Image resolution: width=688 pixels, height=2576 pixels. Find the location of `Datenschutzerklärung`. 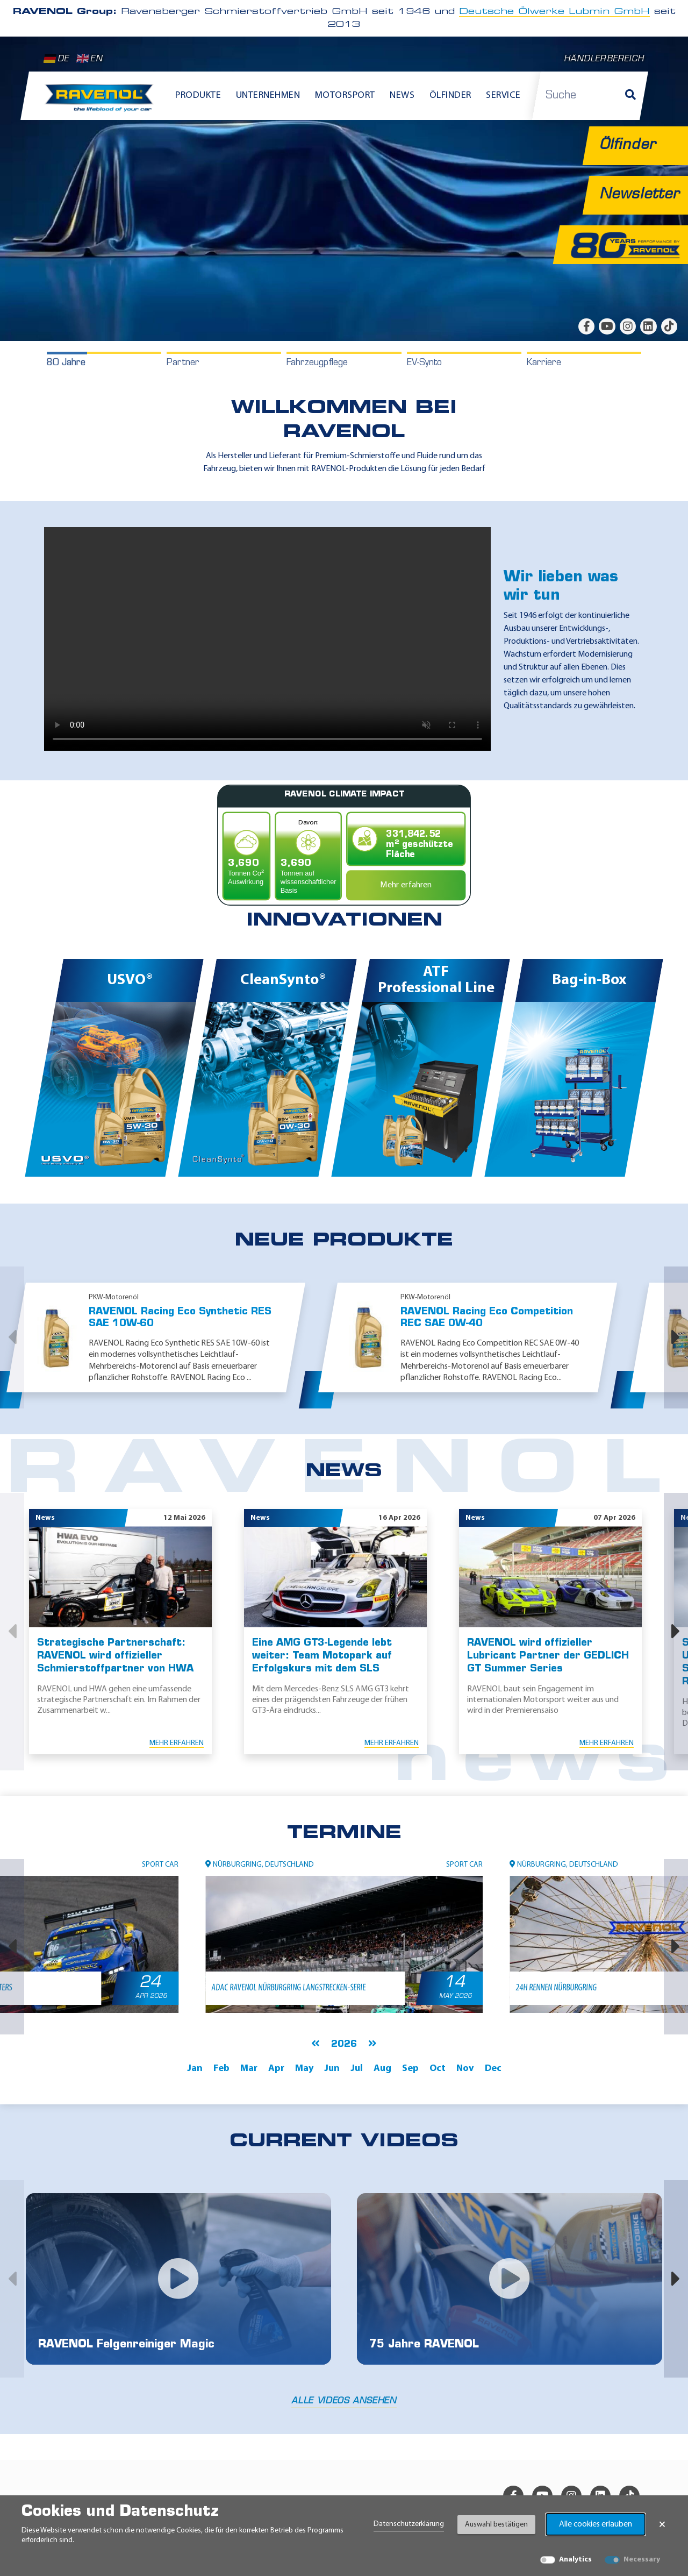

Datenschutzerklärung is located at coordinates (409, 2524).